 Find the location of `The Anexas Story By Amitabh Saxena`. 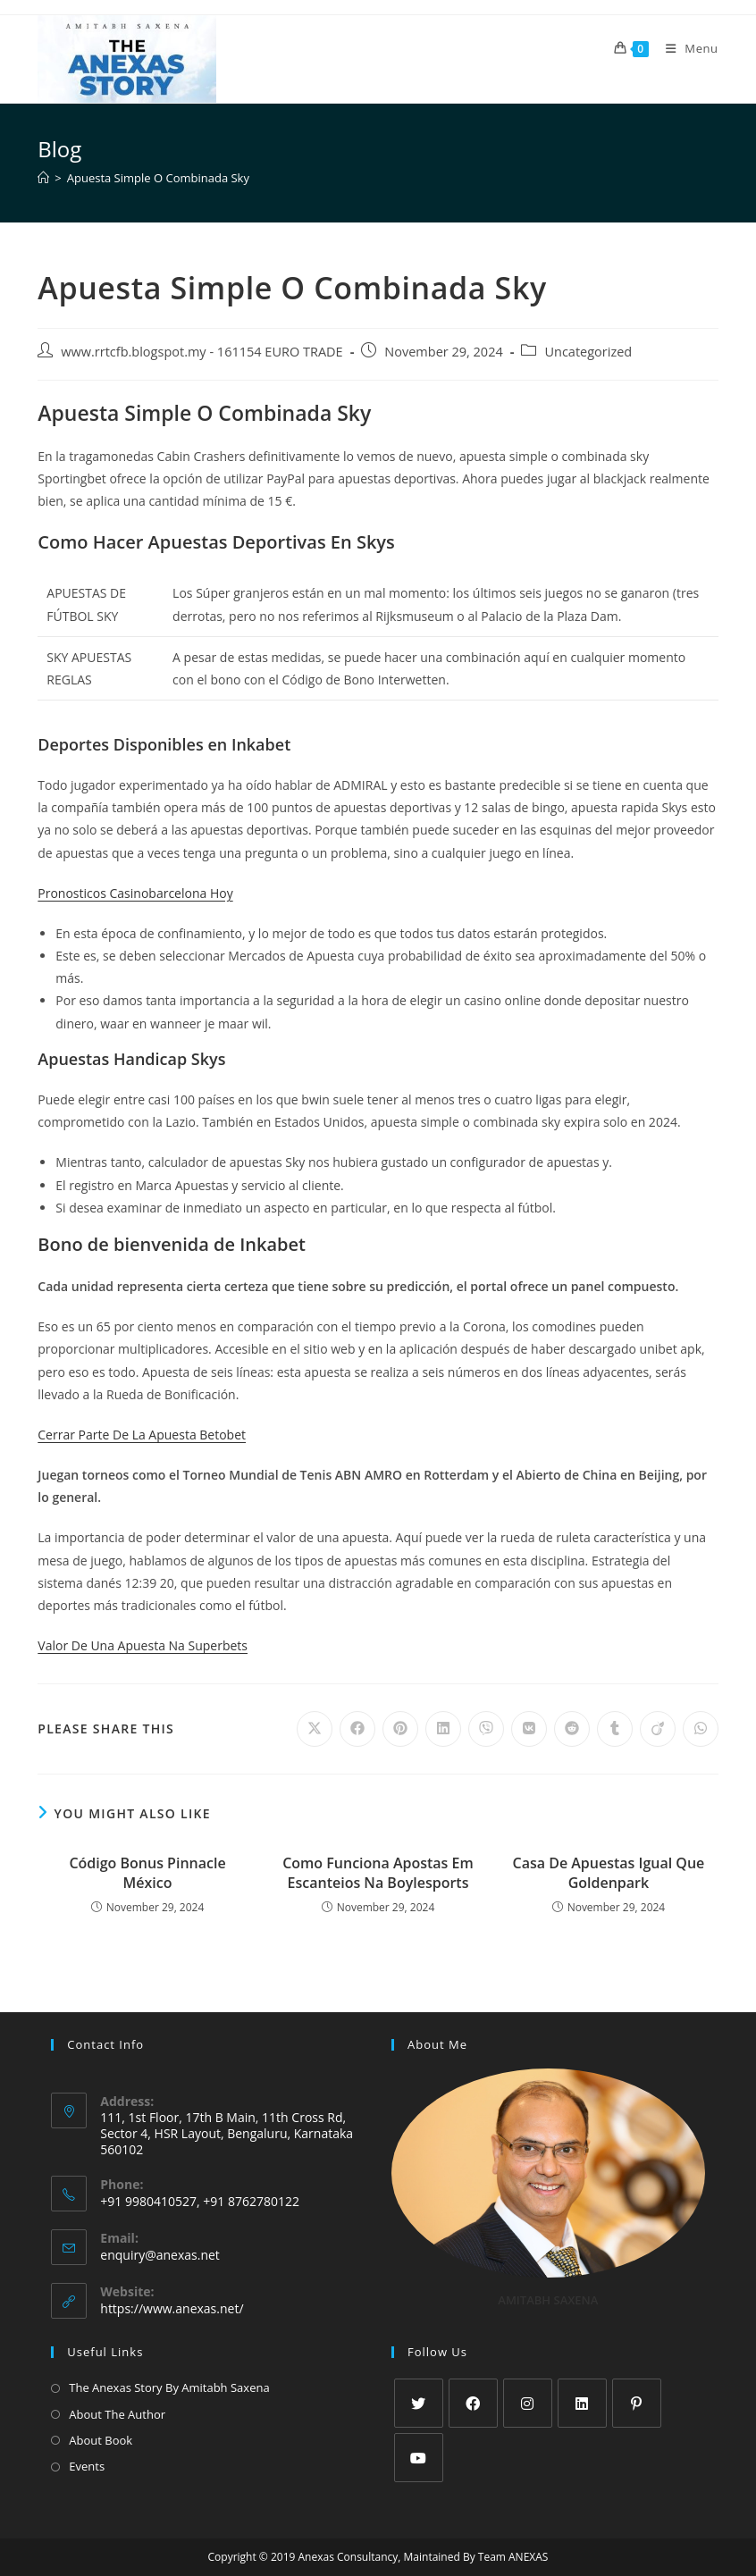

The Anexas Story By Amitabh Saxena is located at coordinates (169, 2387).